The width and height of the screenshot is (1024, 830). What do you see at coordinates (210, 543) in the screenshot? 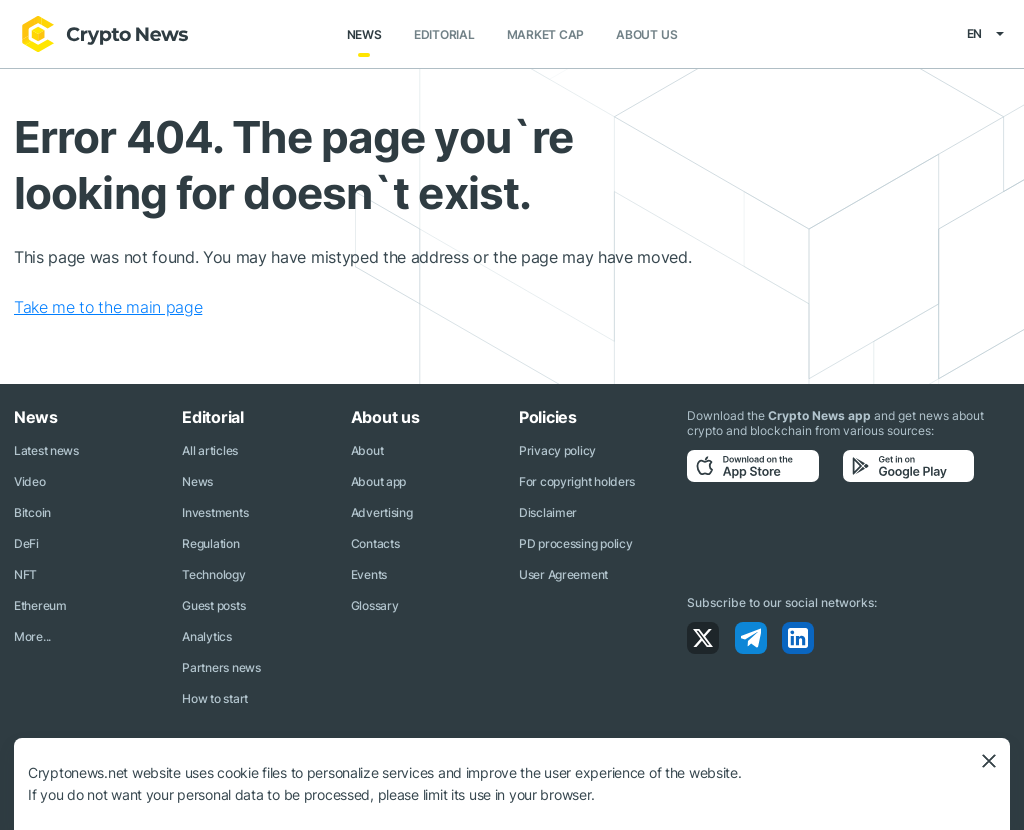
I see `Regulation` at bounding box center [210, 543].